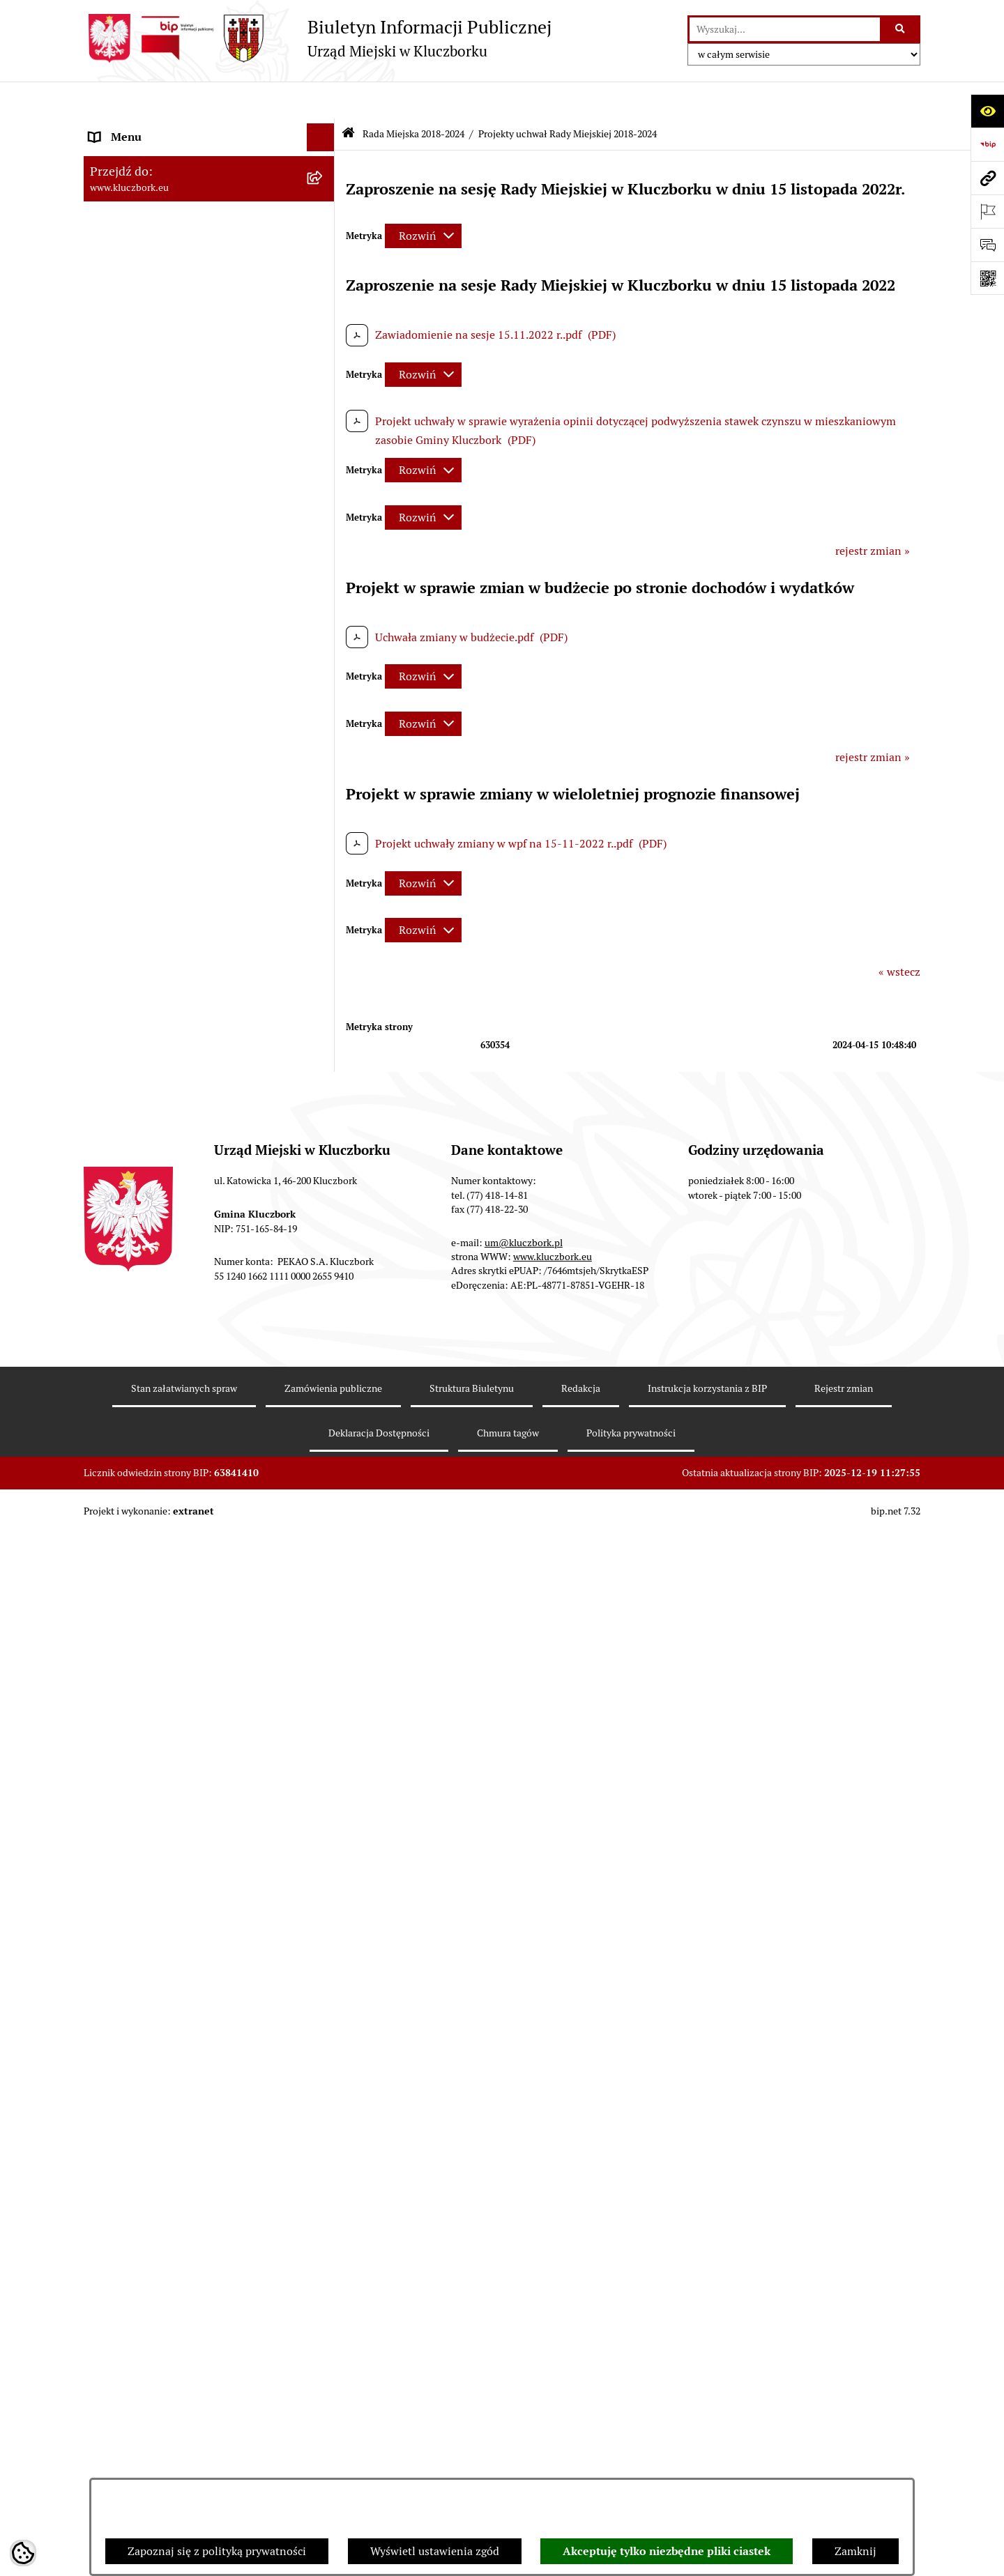 This screenshot has height=2576, width=1004. What do you see at coordinates (217, 2551) in the screenshot?
I see `Zapoznaj się z polityką prywatności` at bounding box center [217, 2551].